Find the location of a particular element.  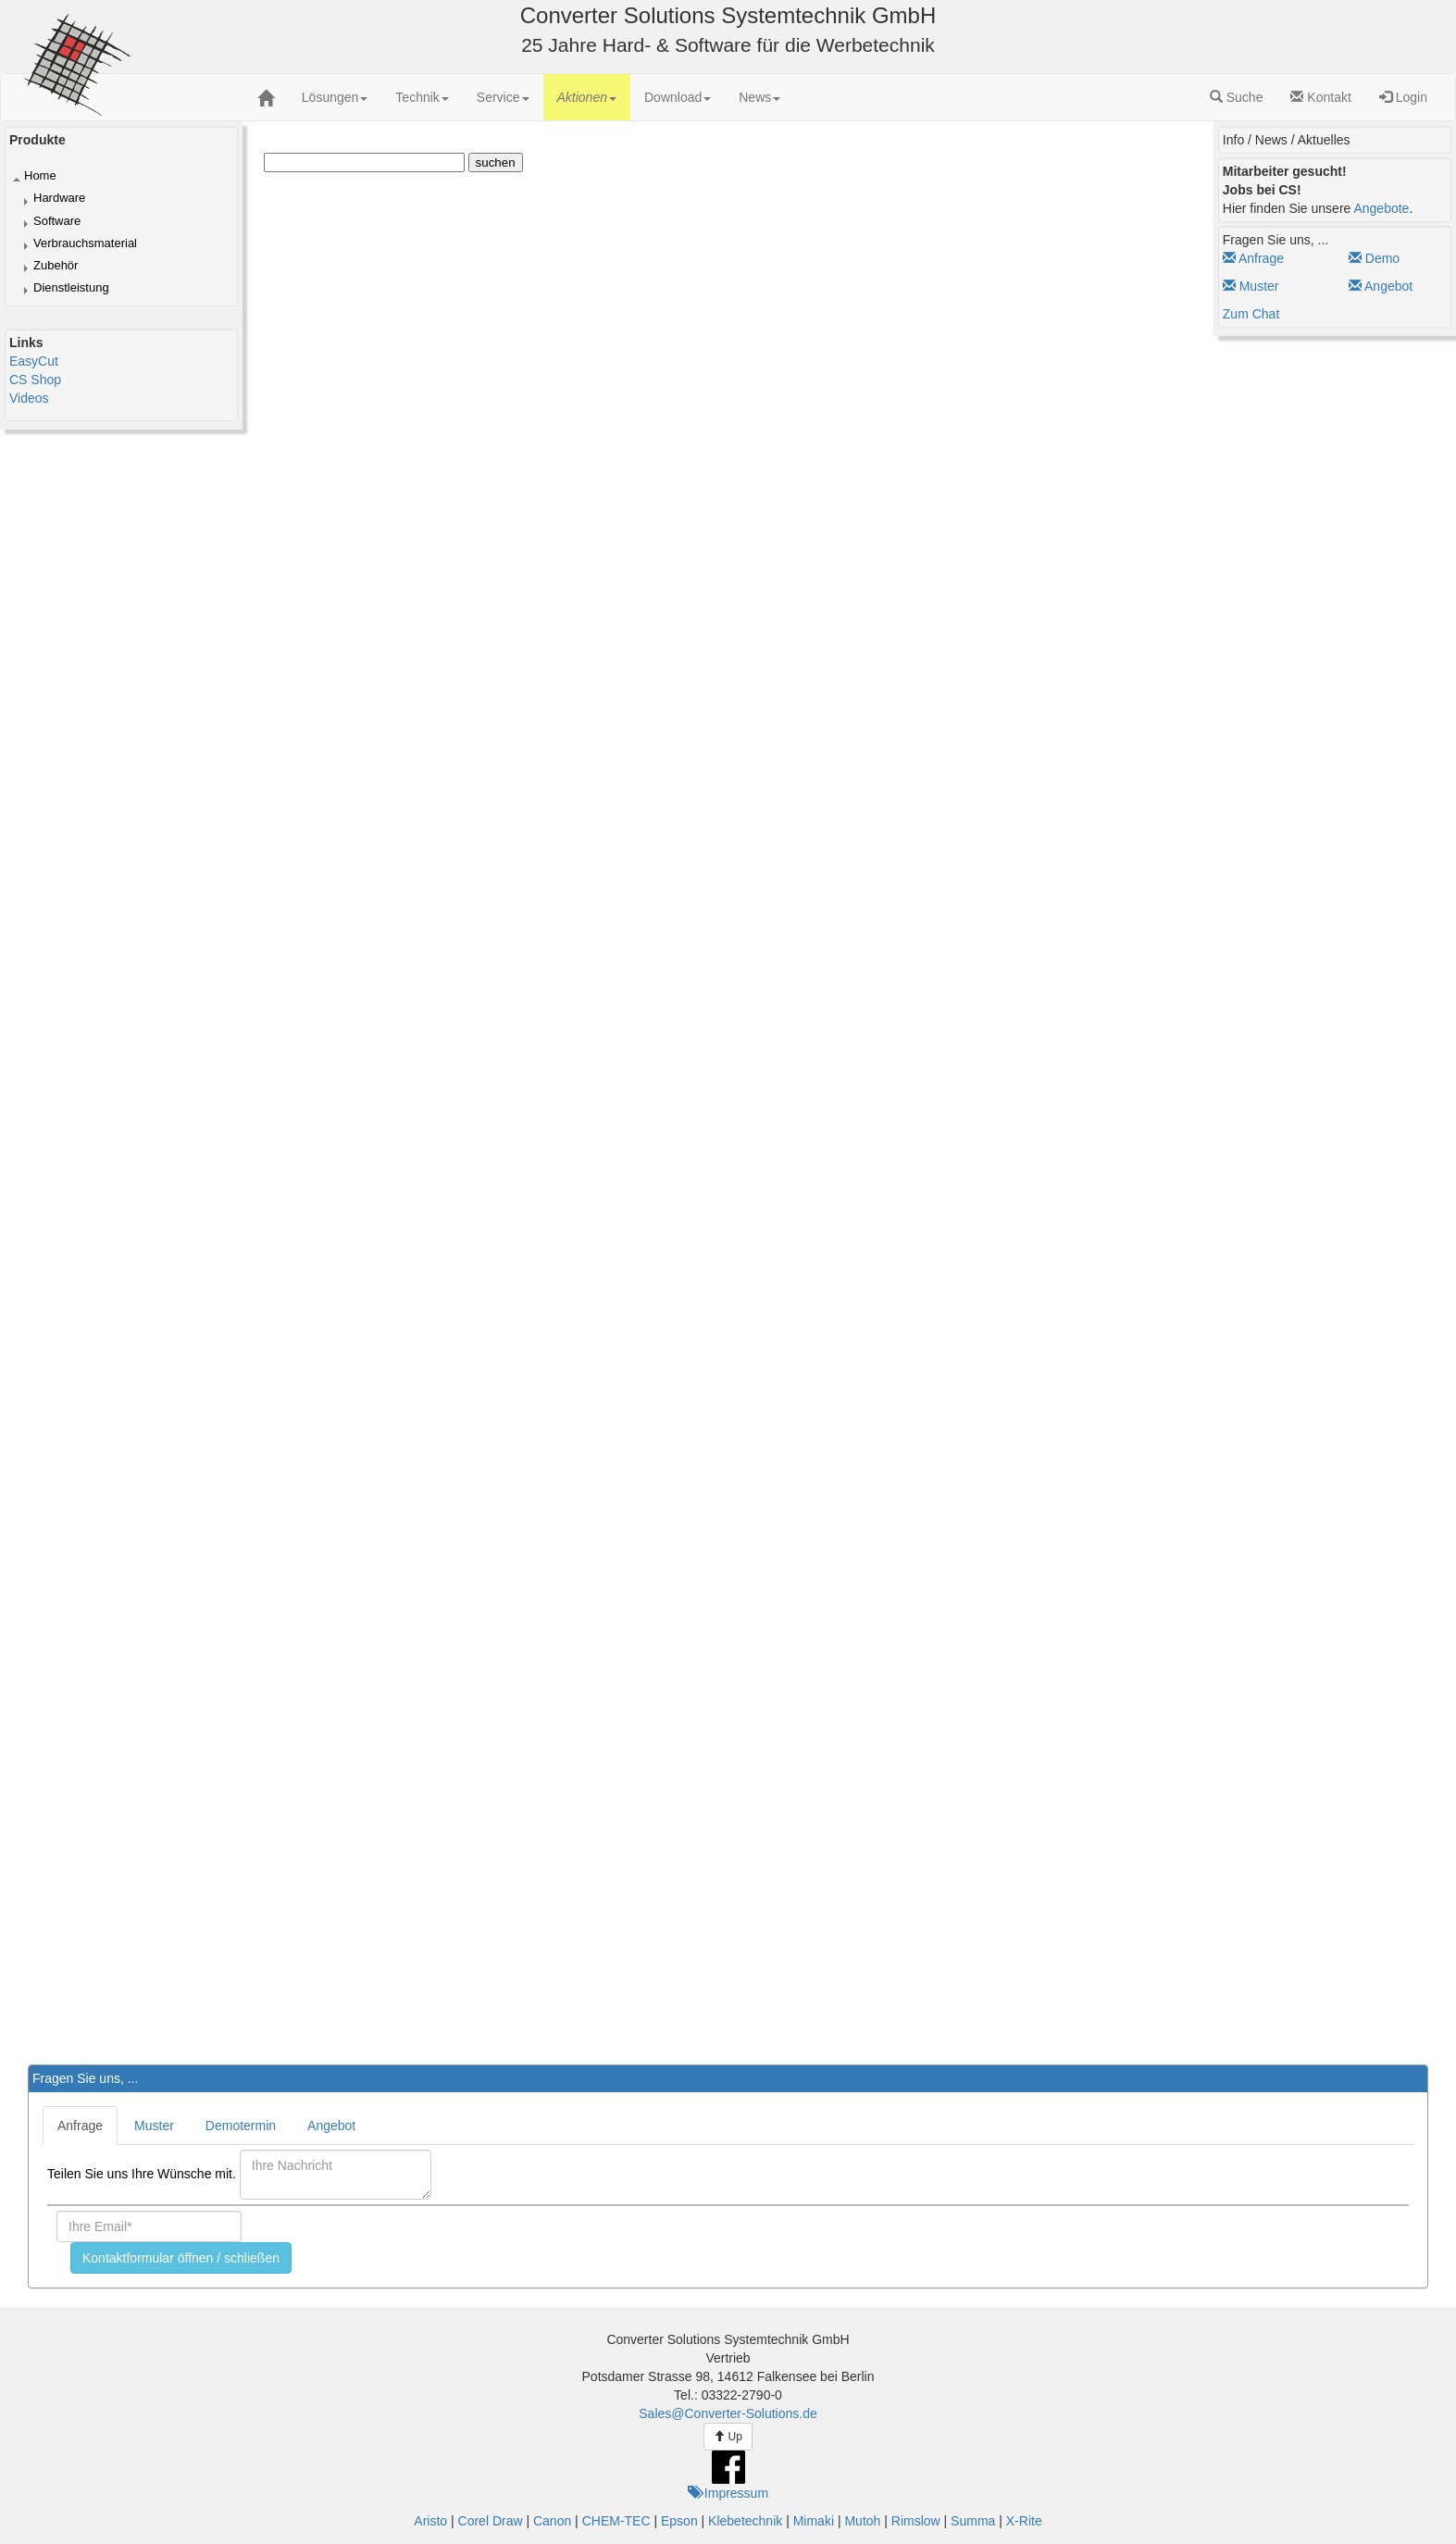

Hardware is located at coordinates (59, 198).